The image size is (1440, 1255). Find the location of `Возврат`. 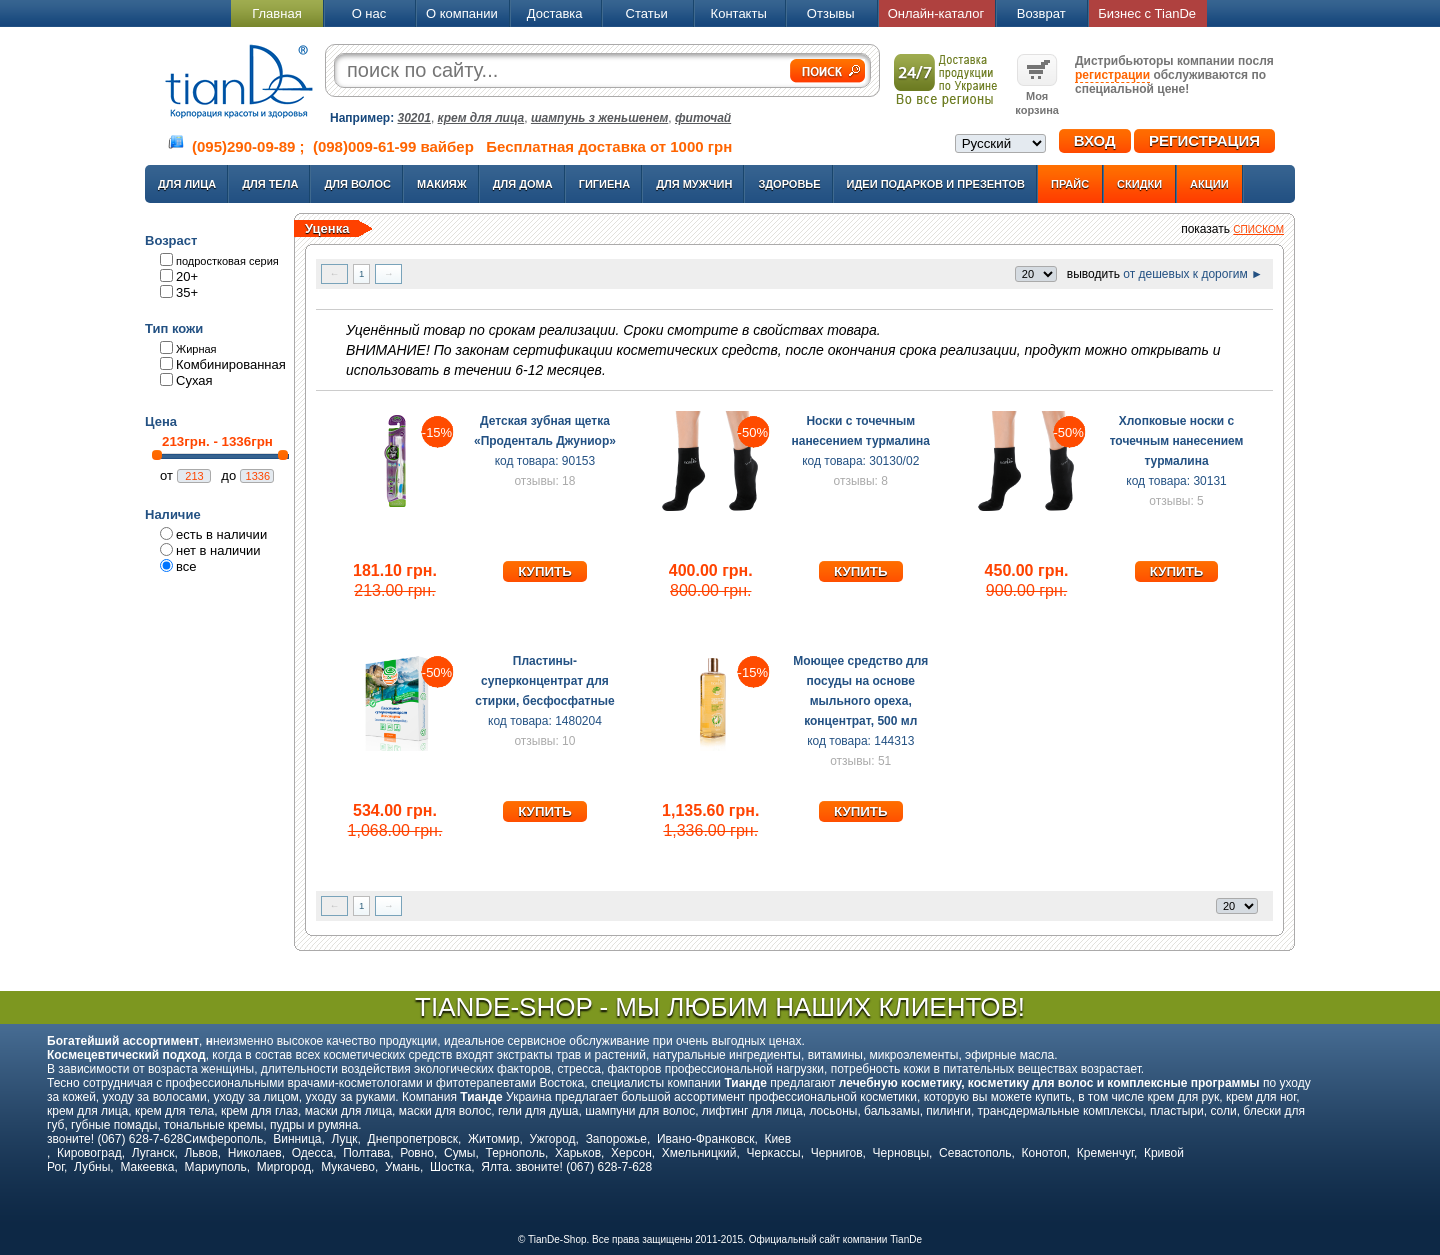

Возврат is located at coordinates (1041, 13).